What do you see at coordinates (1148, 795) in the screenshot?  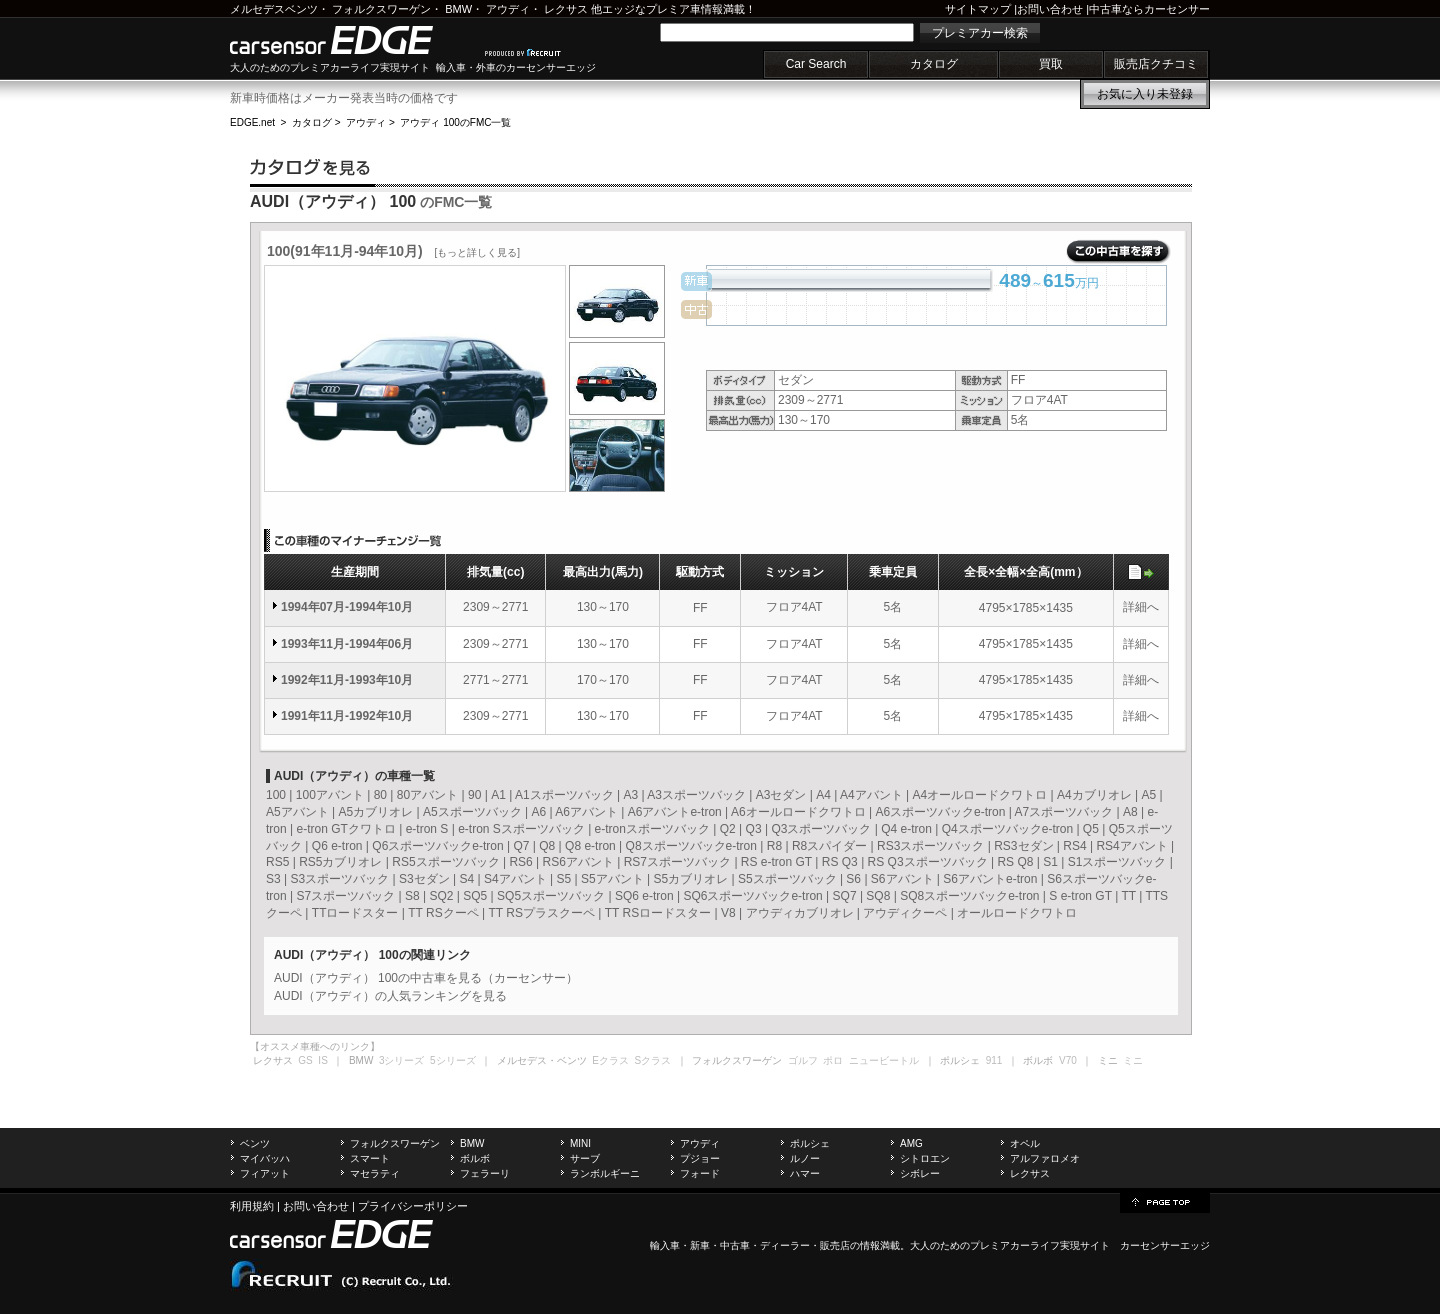 I see `A5` at bounding box center [1148, 795].